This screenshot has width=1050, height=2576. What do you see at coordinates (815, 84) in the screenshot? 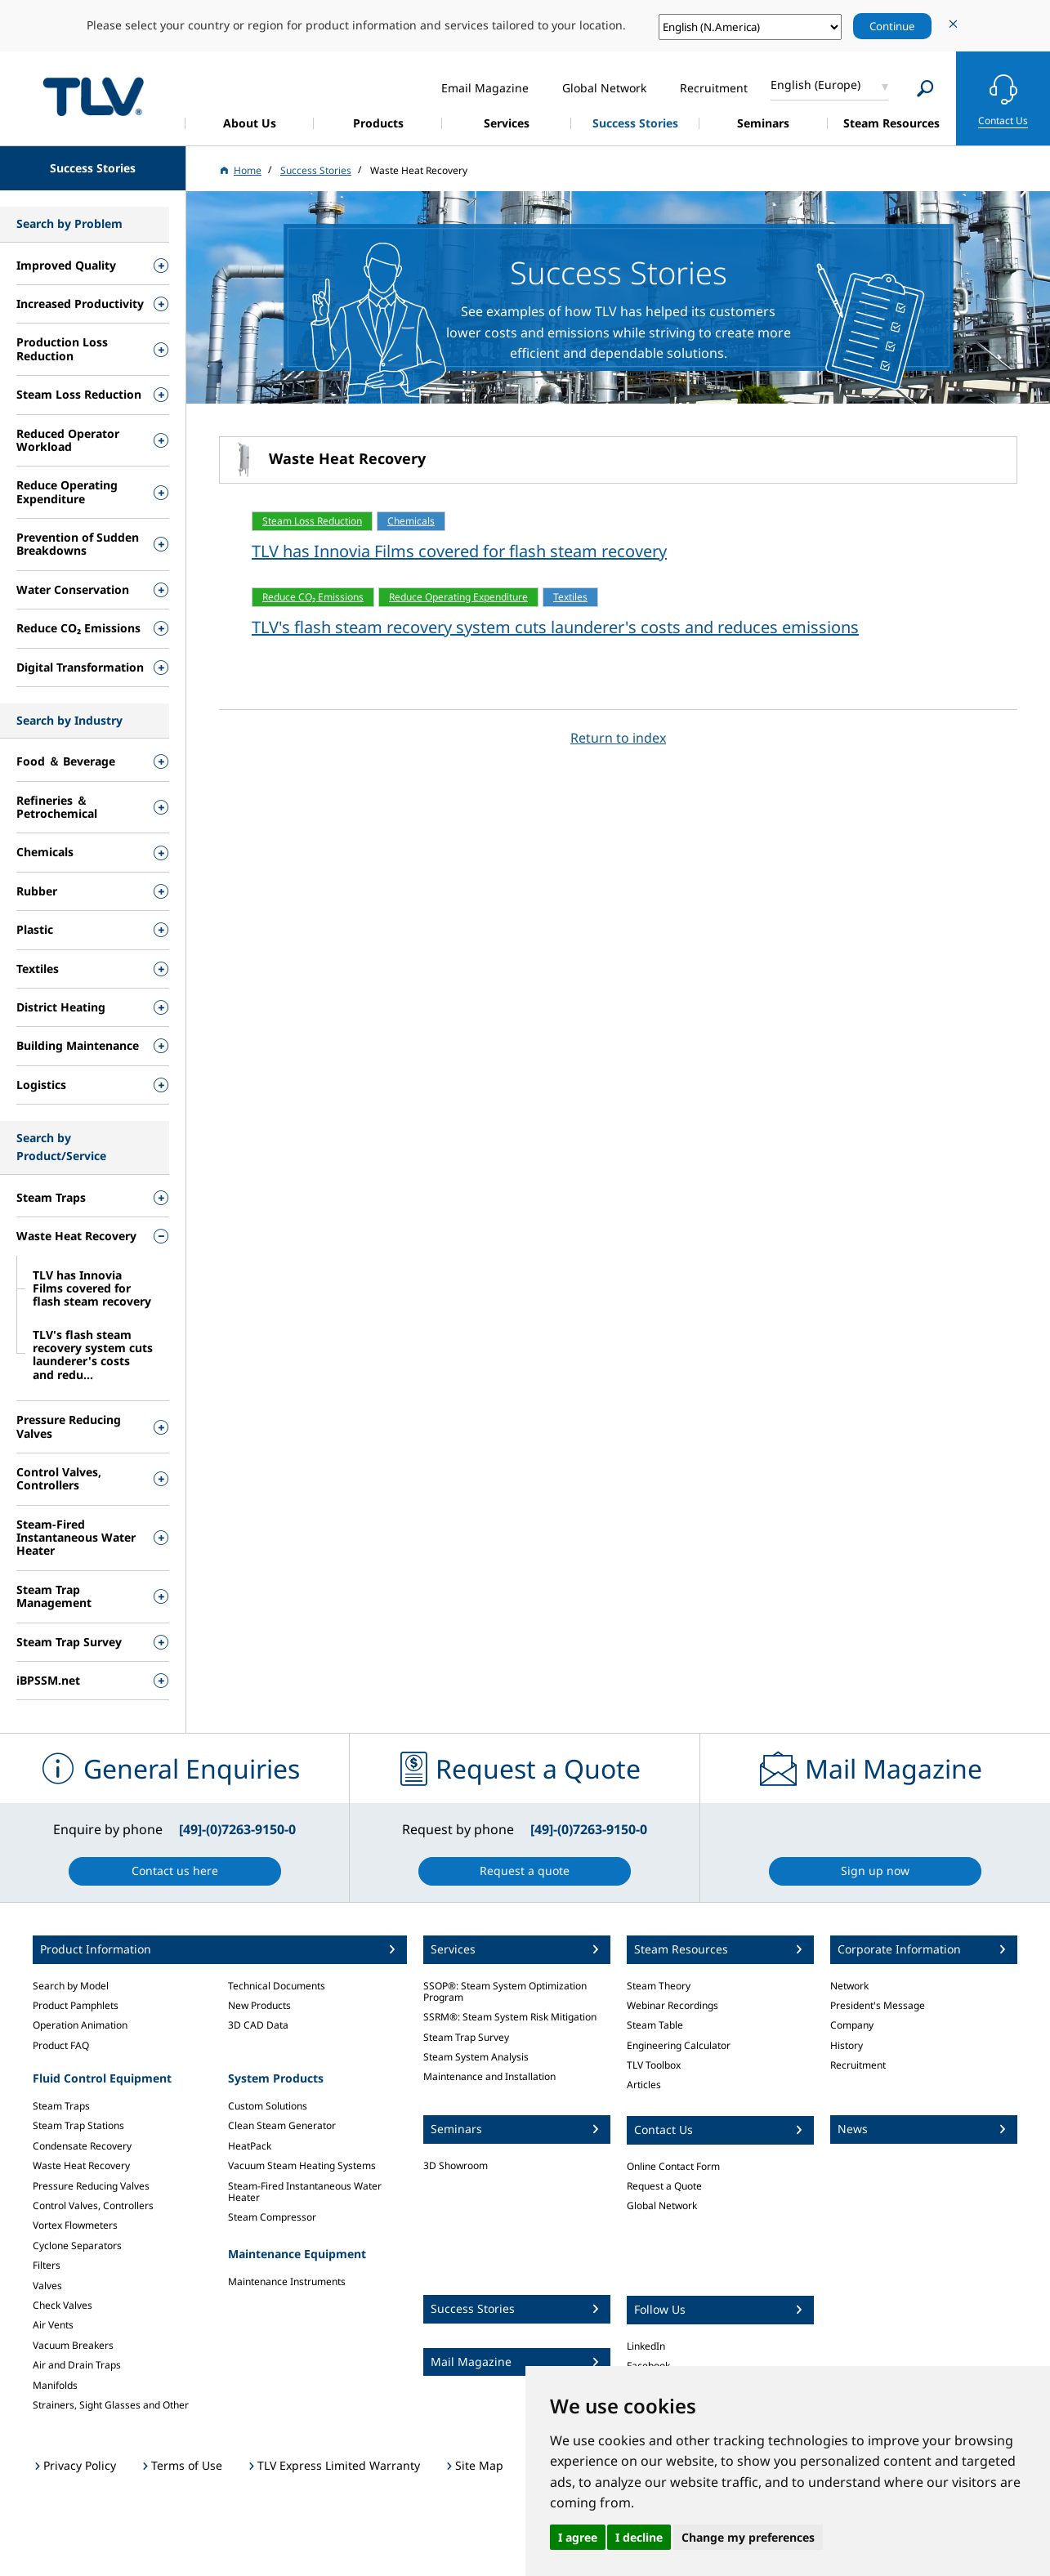
I see `English (Europe)` at bounding box center [815, 84].